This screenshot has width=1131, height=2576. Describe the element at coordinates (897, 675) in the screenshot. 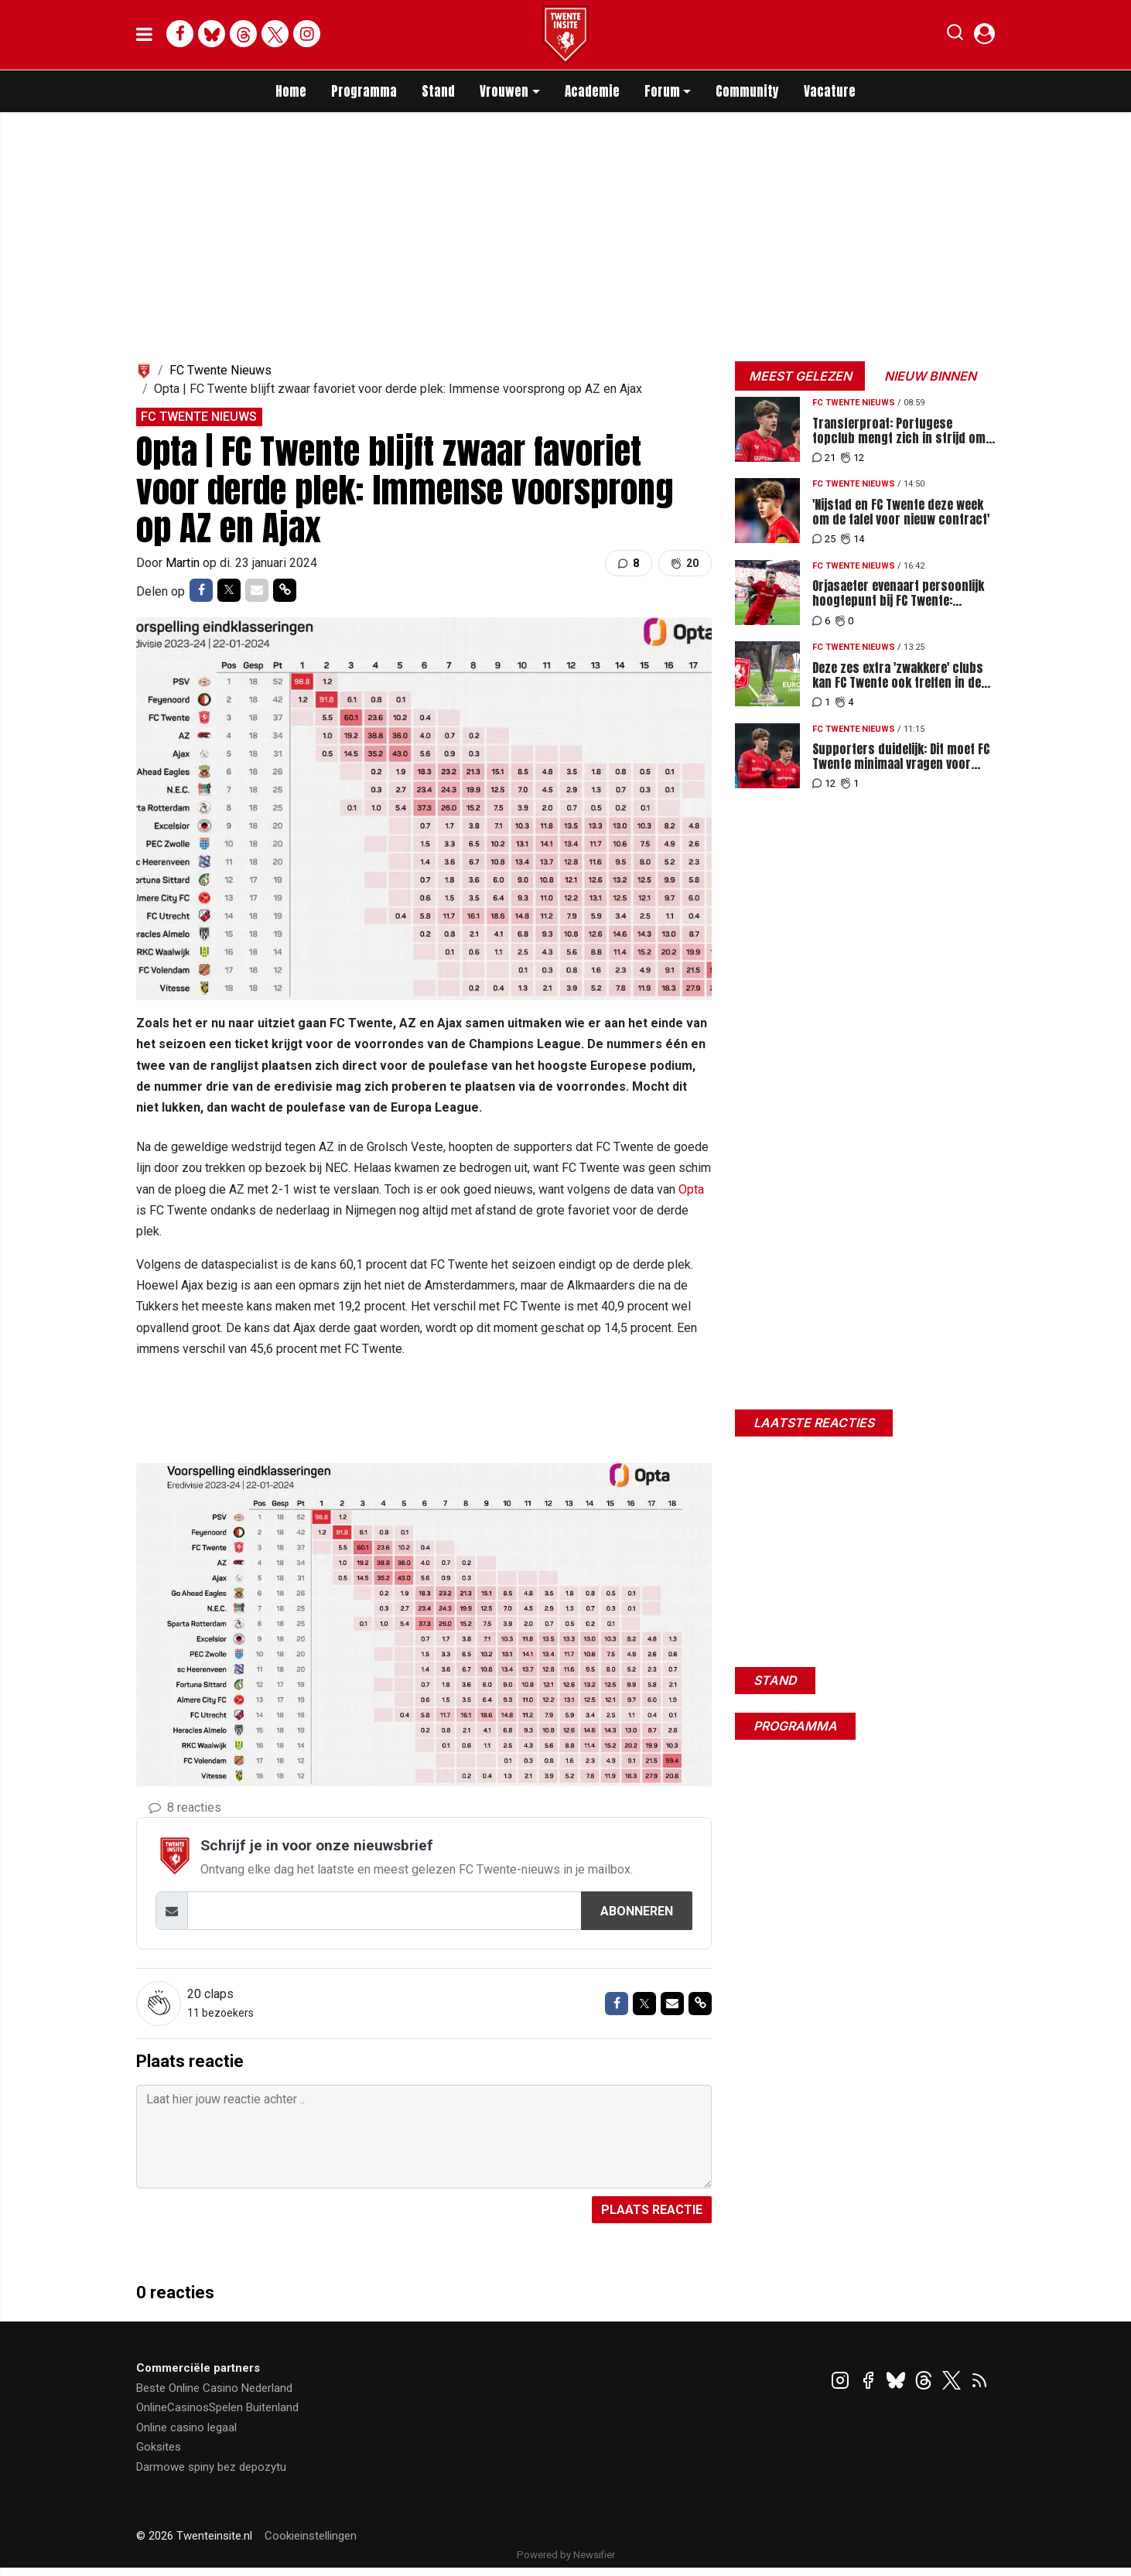

I see `Deze zes extra 'zwakkere' clubs kan FC Twente ook treffen in de tweede voorronde EL` at that location.